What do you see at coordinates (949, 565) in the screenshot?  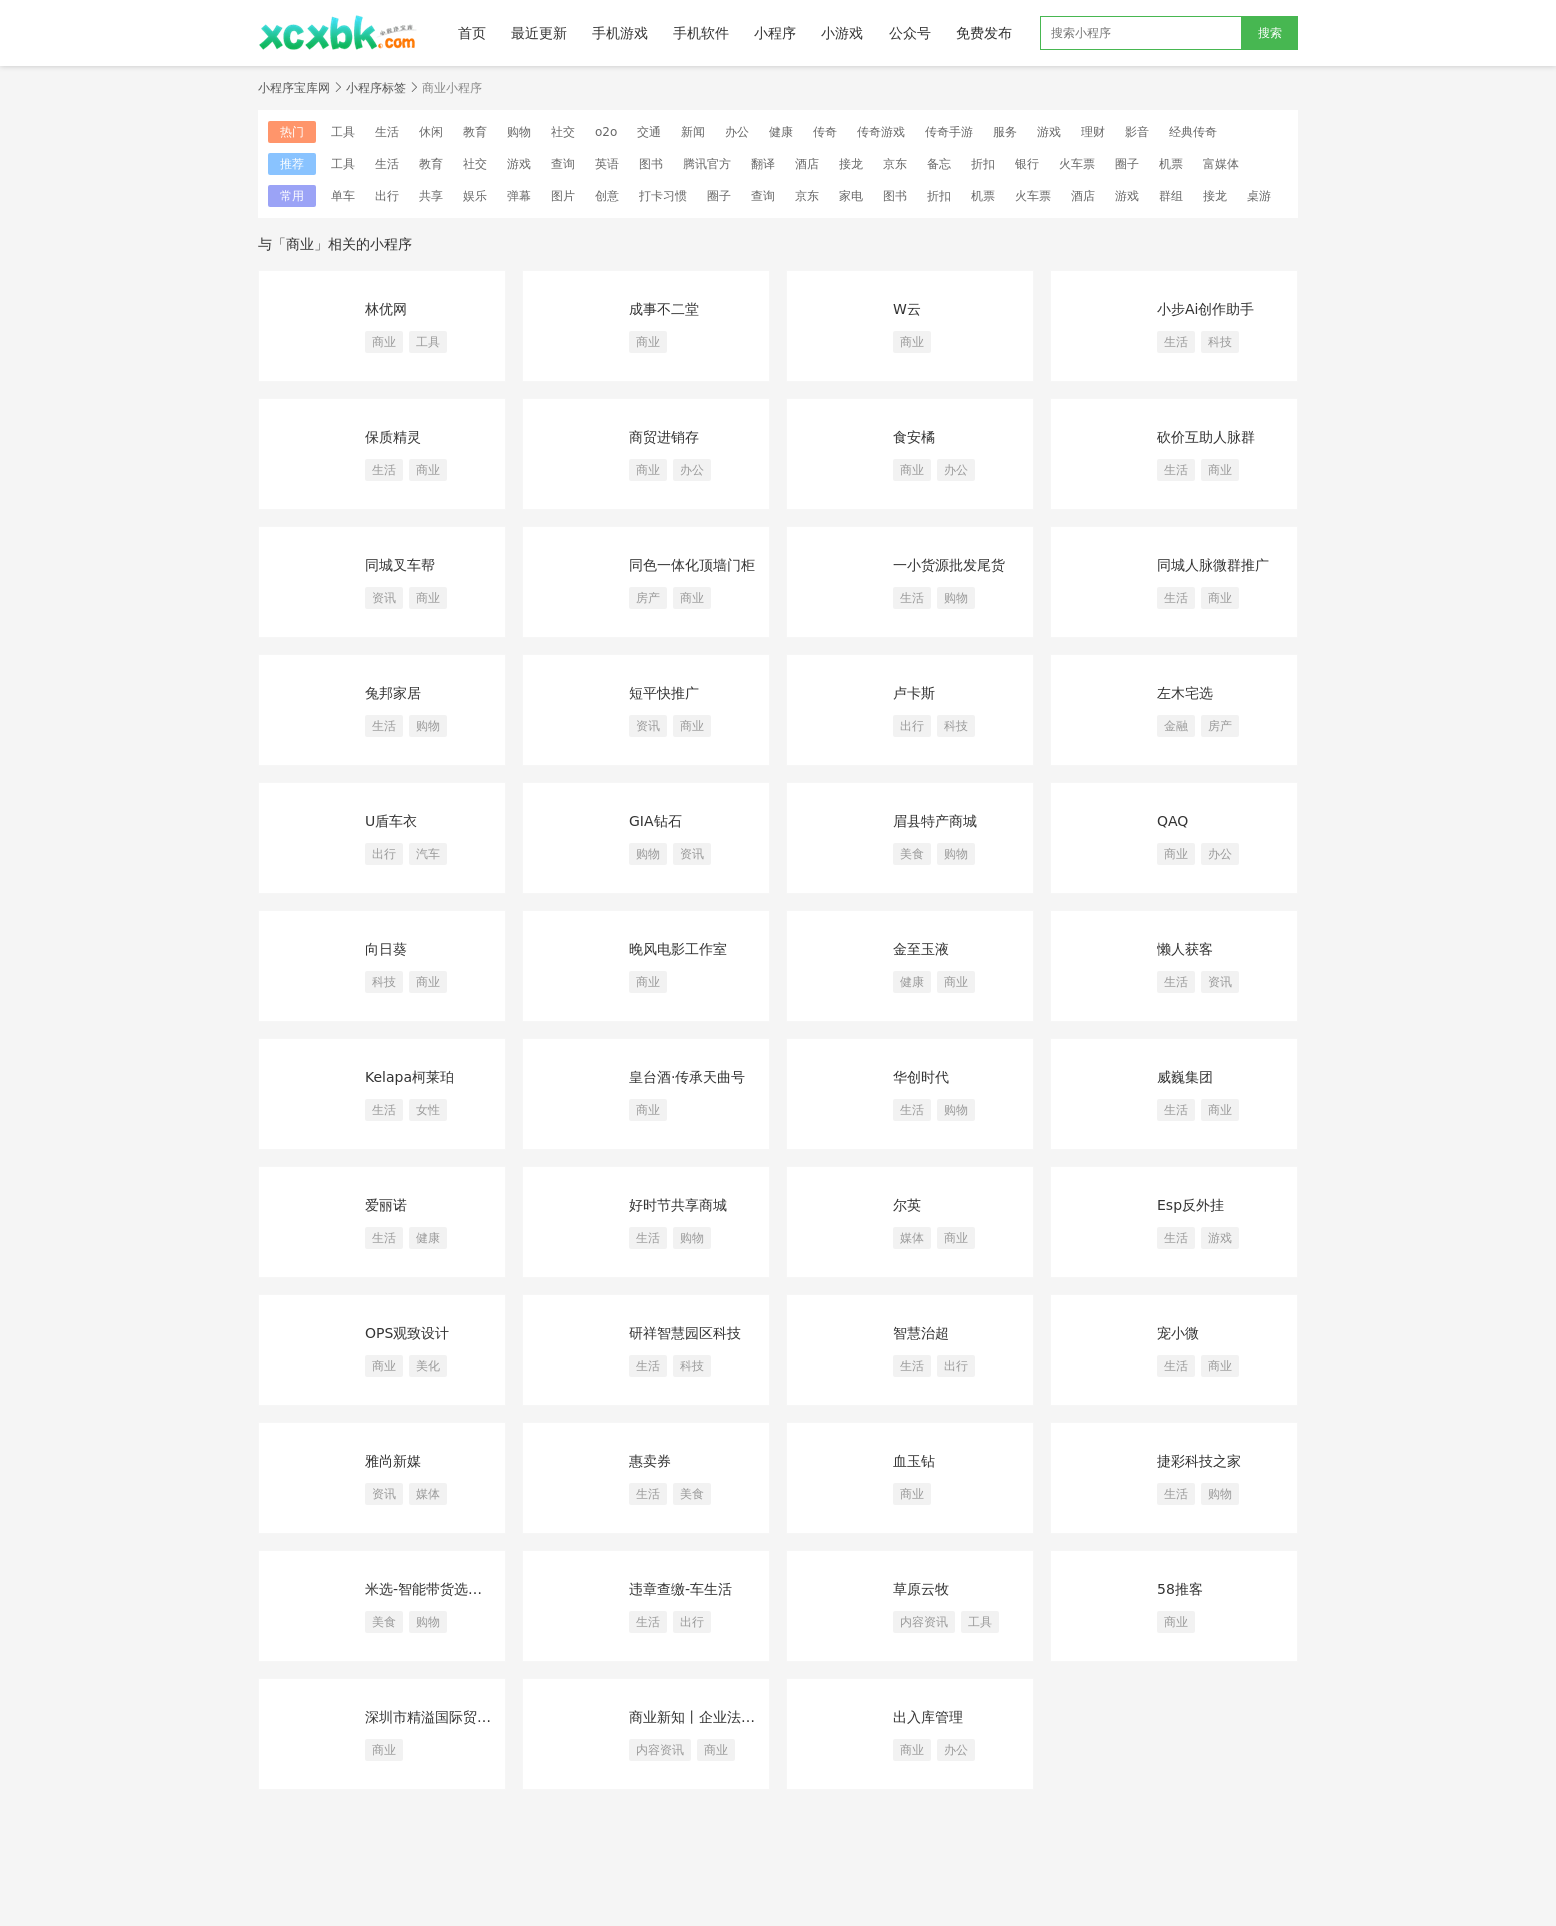 I see `一小货源批发尾货` at bounding box center [949, 565].